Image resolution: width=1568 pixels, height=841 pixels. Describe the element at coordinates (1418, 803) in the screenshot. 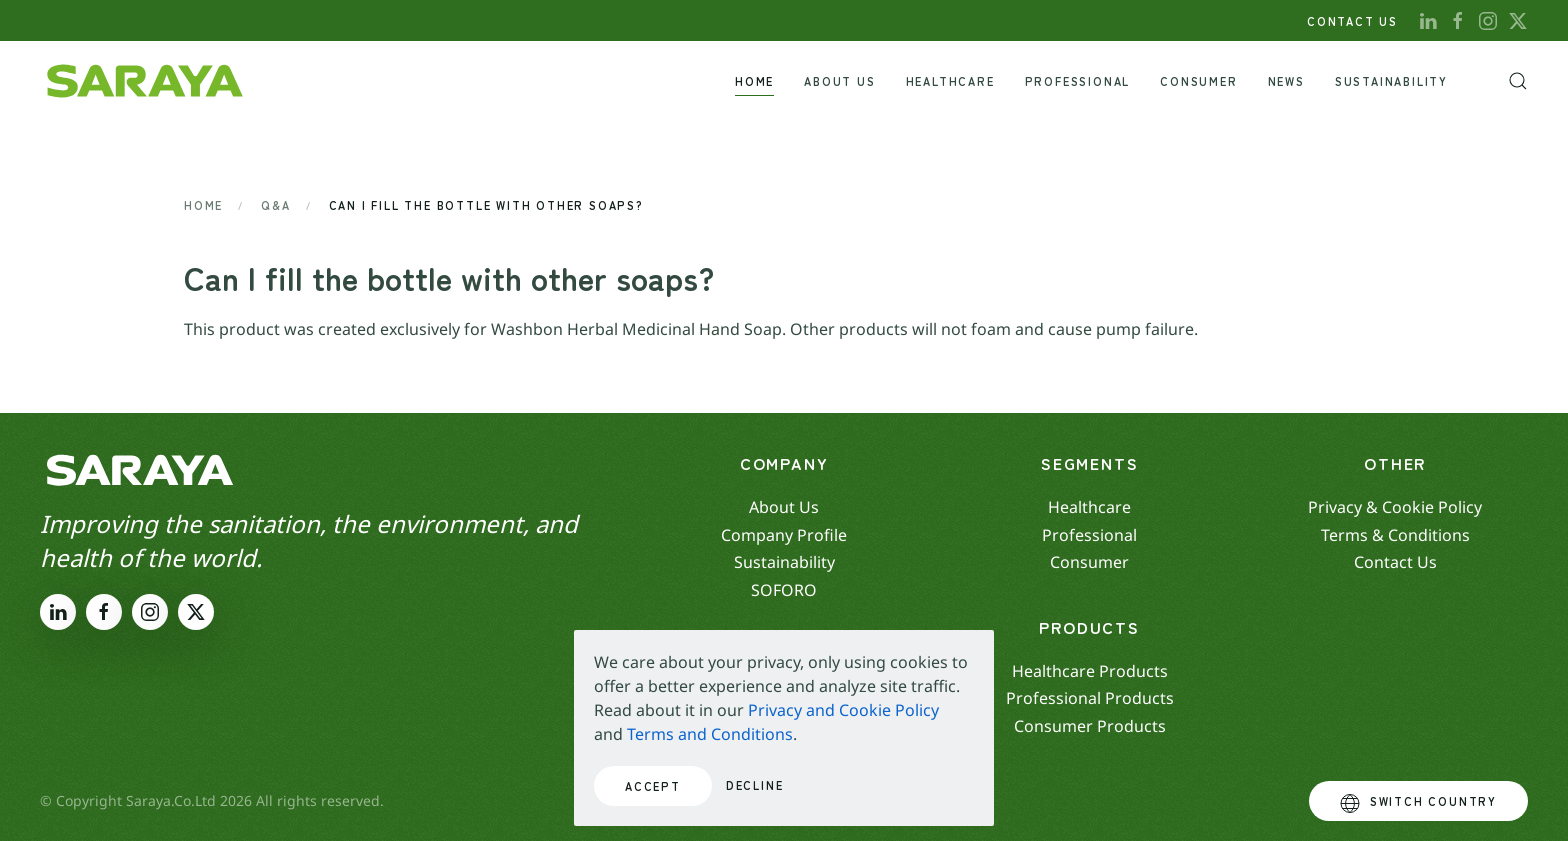

I see `Switch Country` at that location.